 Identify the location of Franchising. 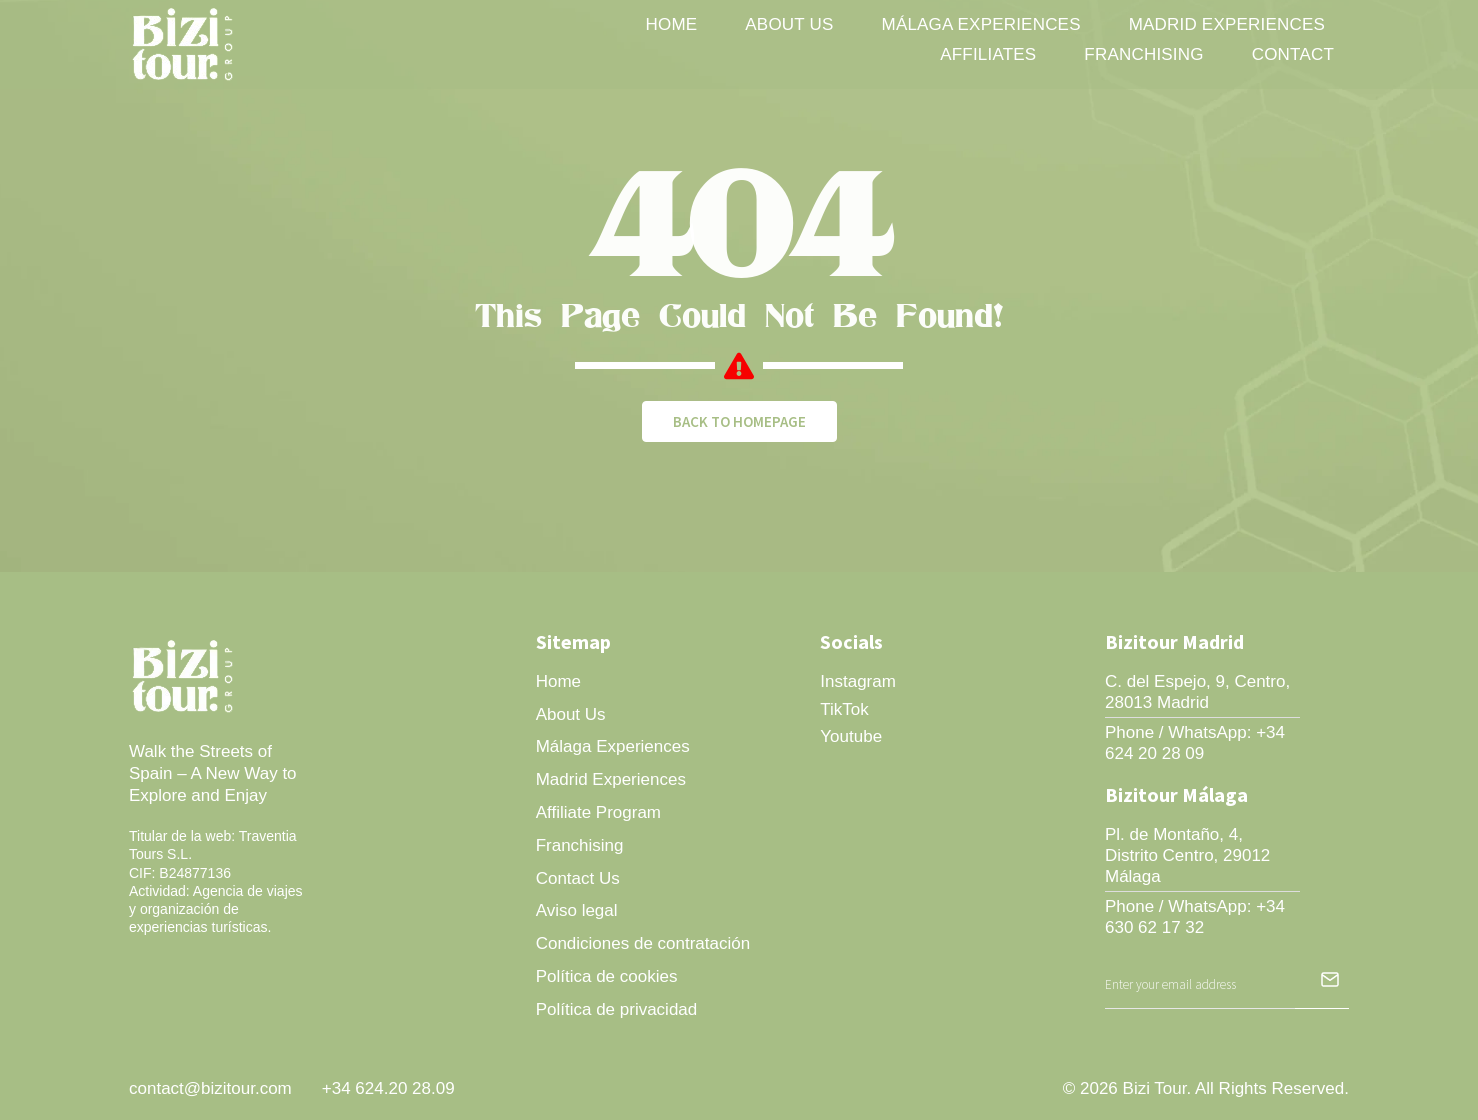
(1143, 54).